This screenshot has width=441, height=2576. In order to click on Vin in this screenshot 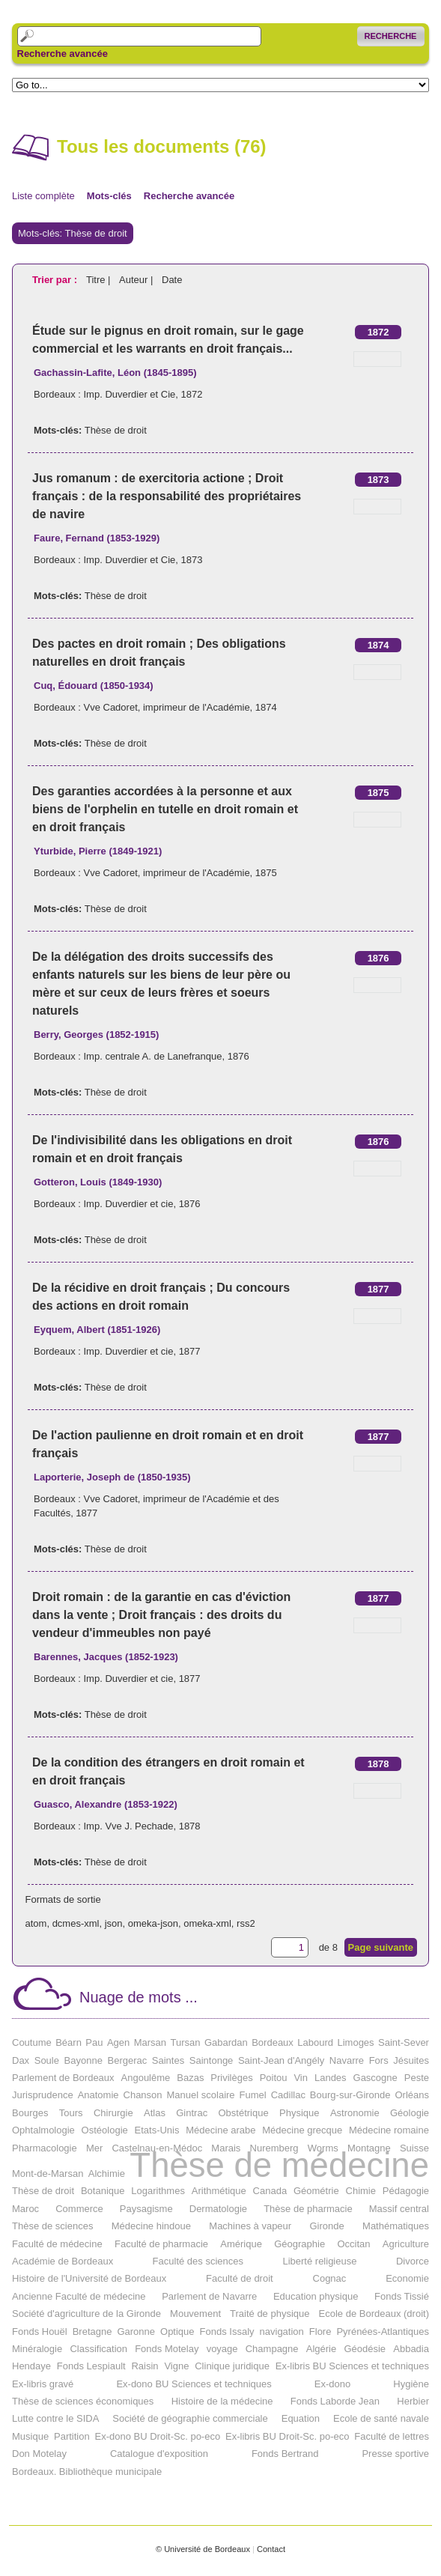, I will do `click(301, 2077)`.